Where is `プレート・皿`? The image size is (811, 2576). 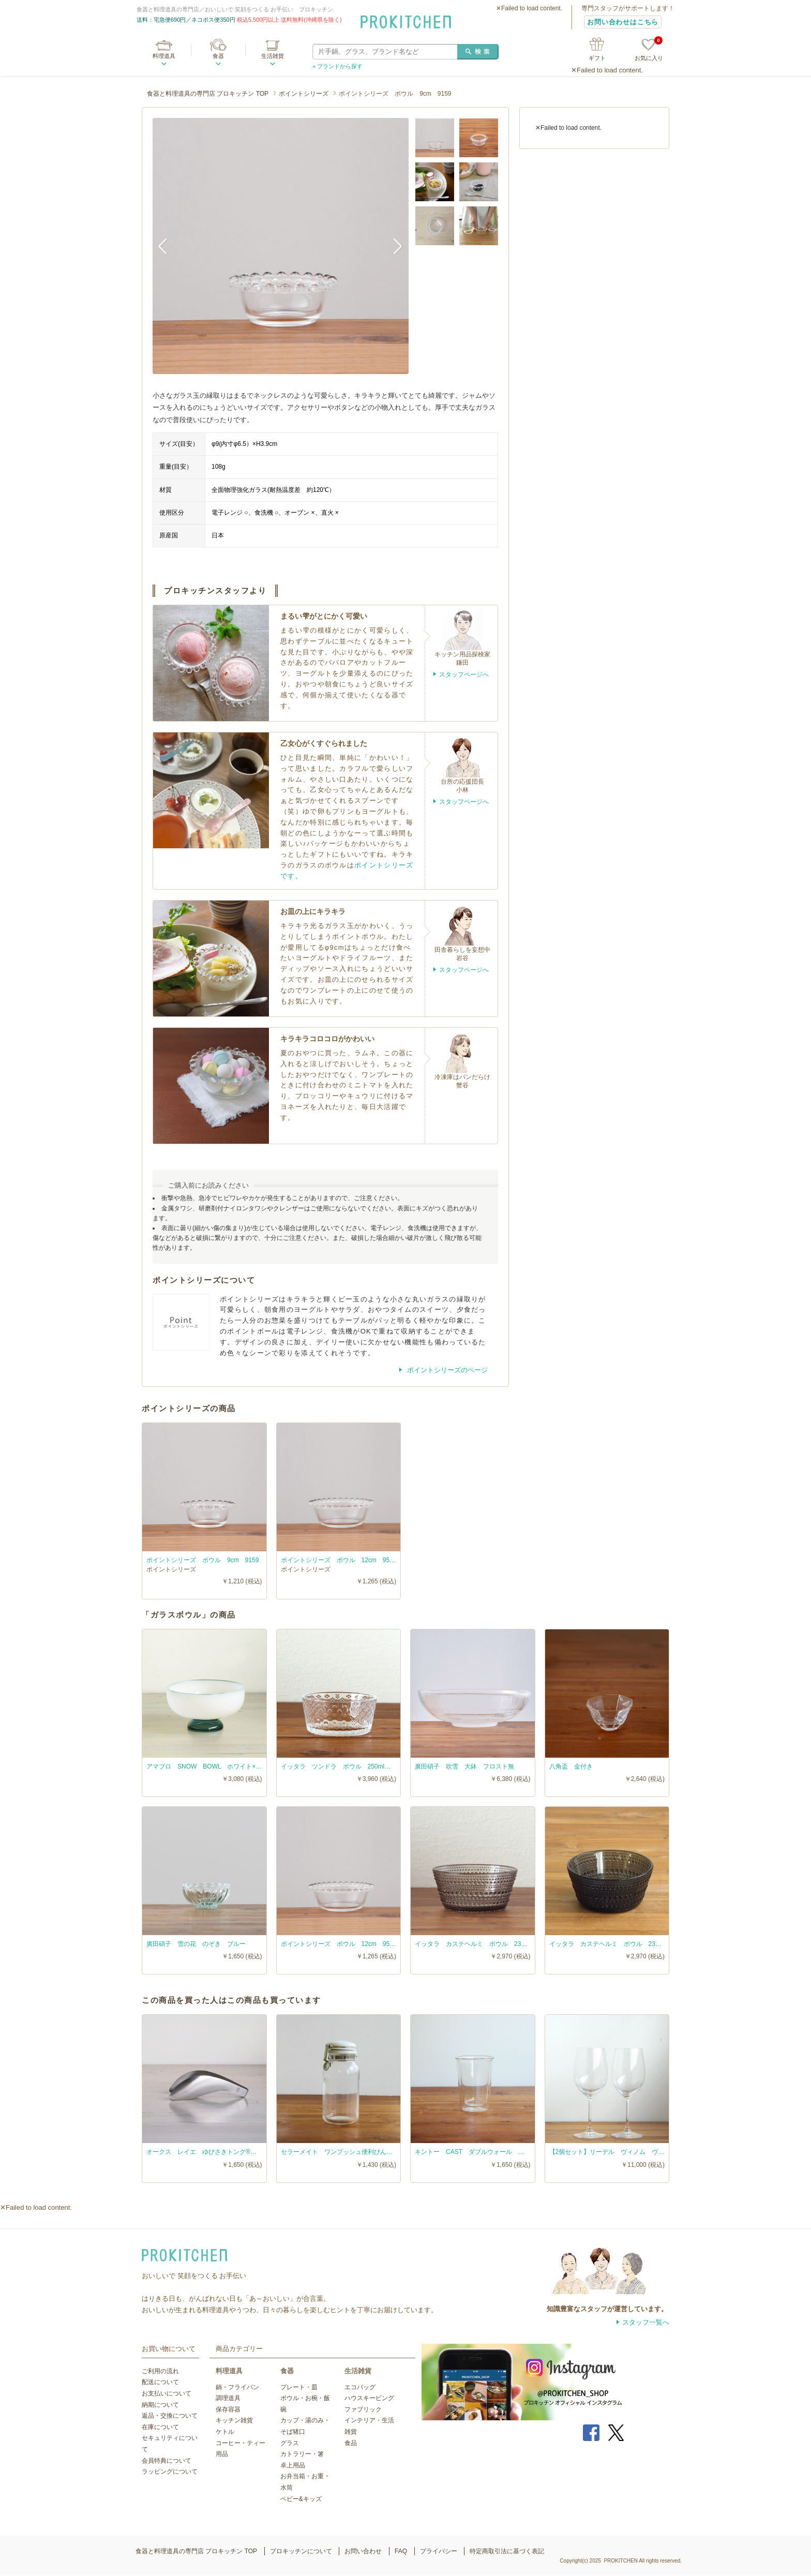 プレート・皿 is located at coordinates (299, 2387).